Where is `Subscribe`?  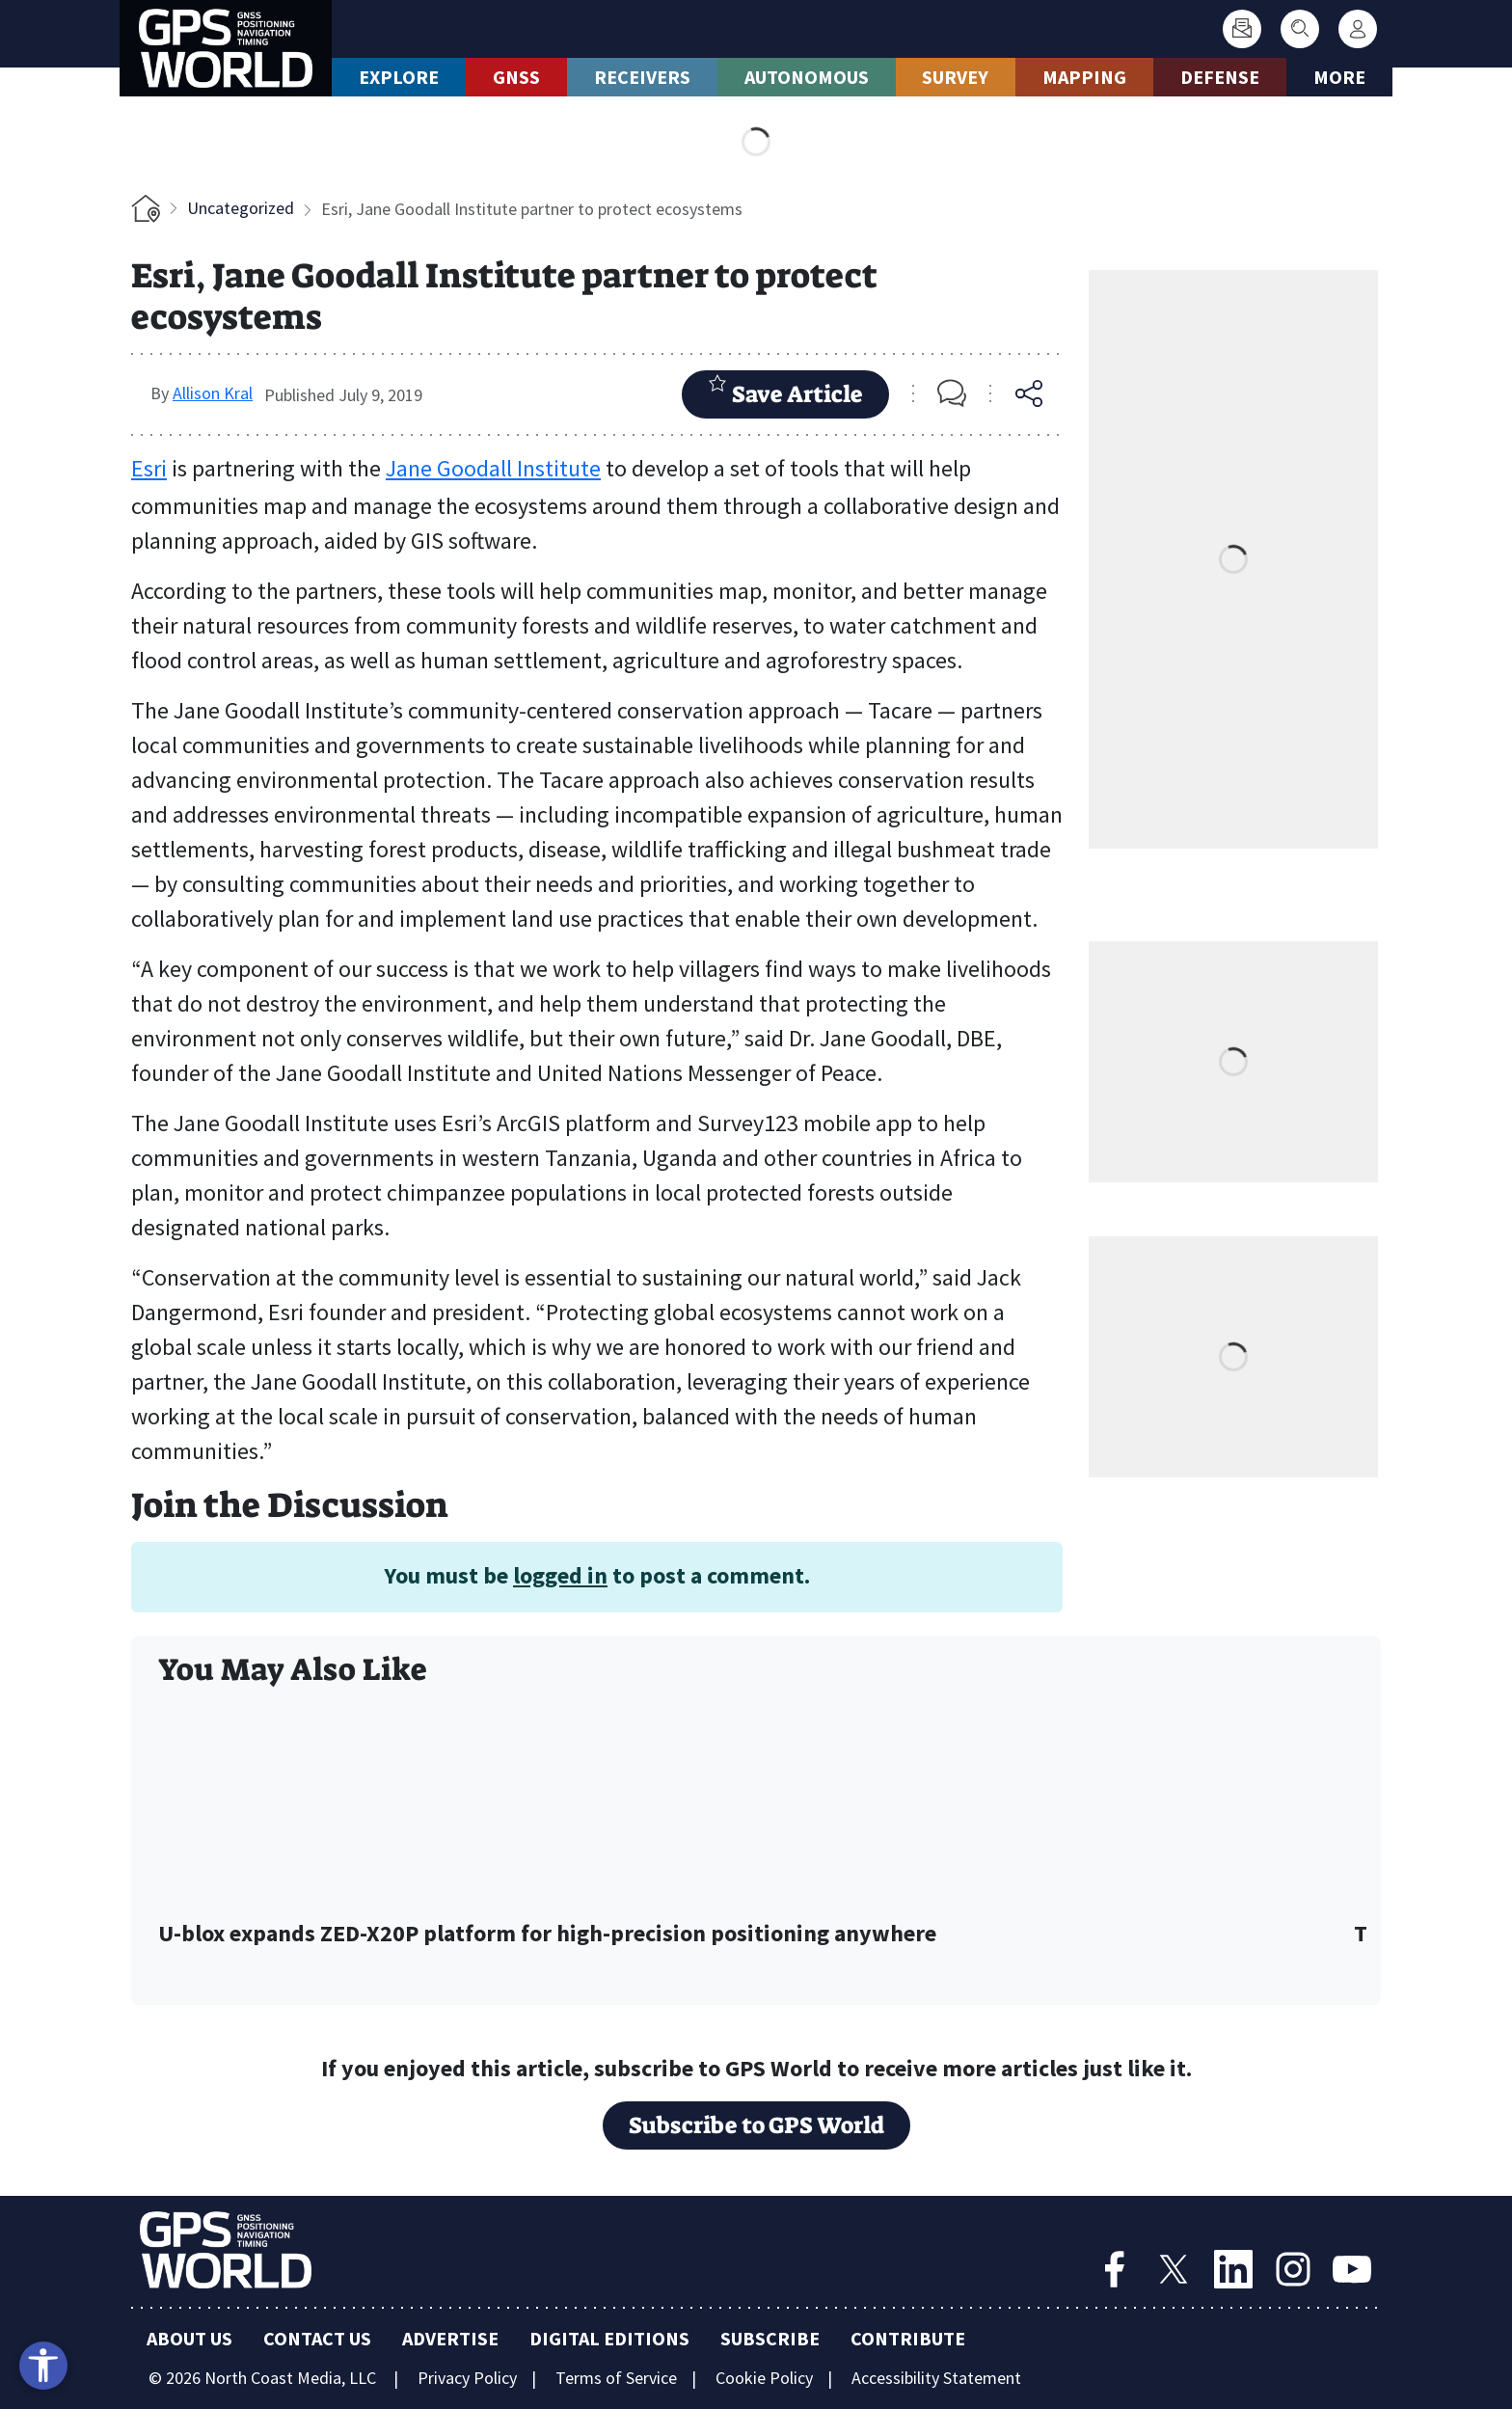
Subscribe is located at coordinates (770, 2338).